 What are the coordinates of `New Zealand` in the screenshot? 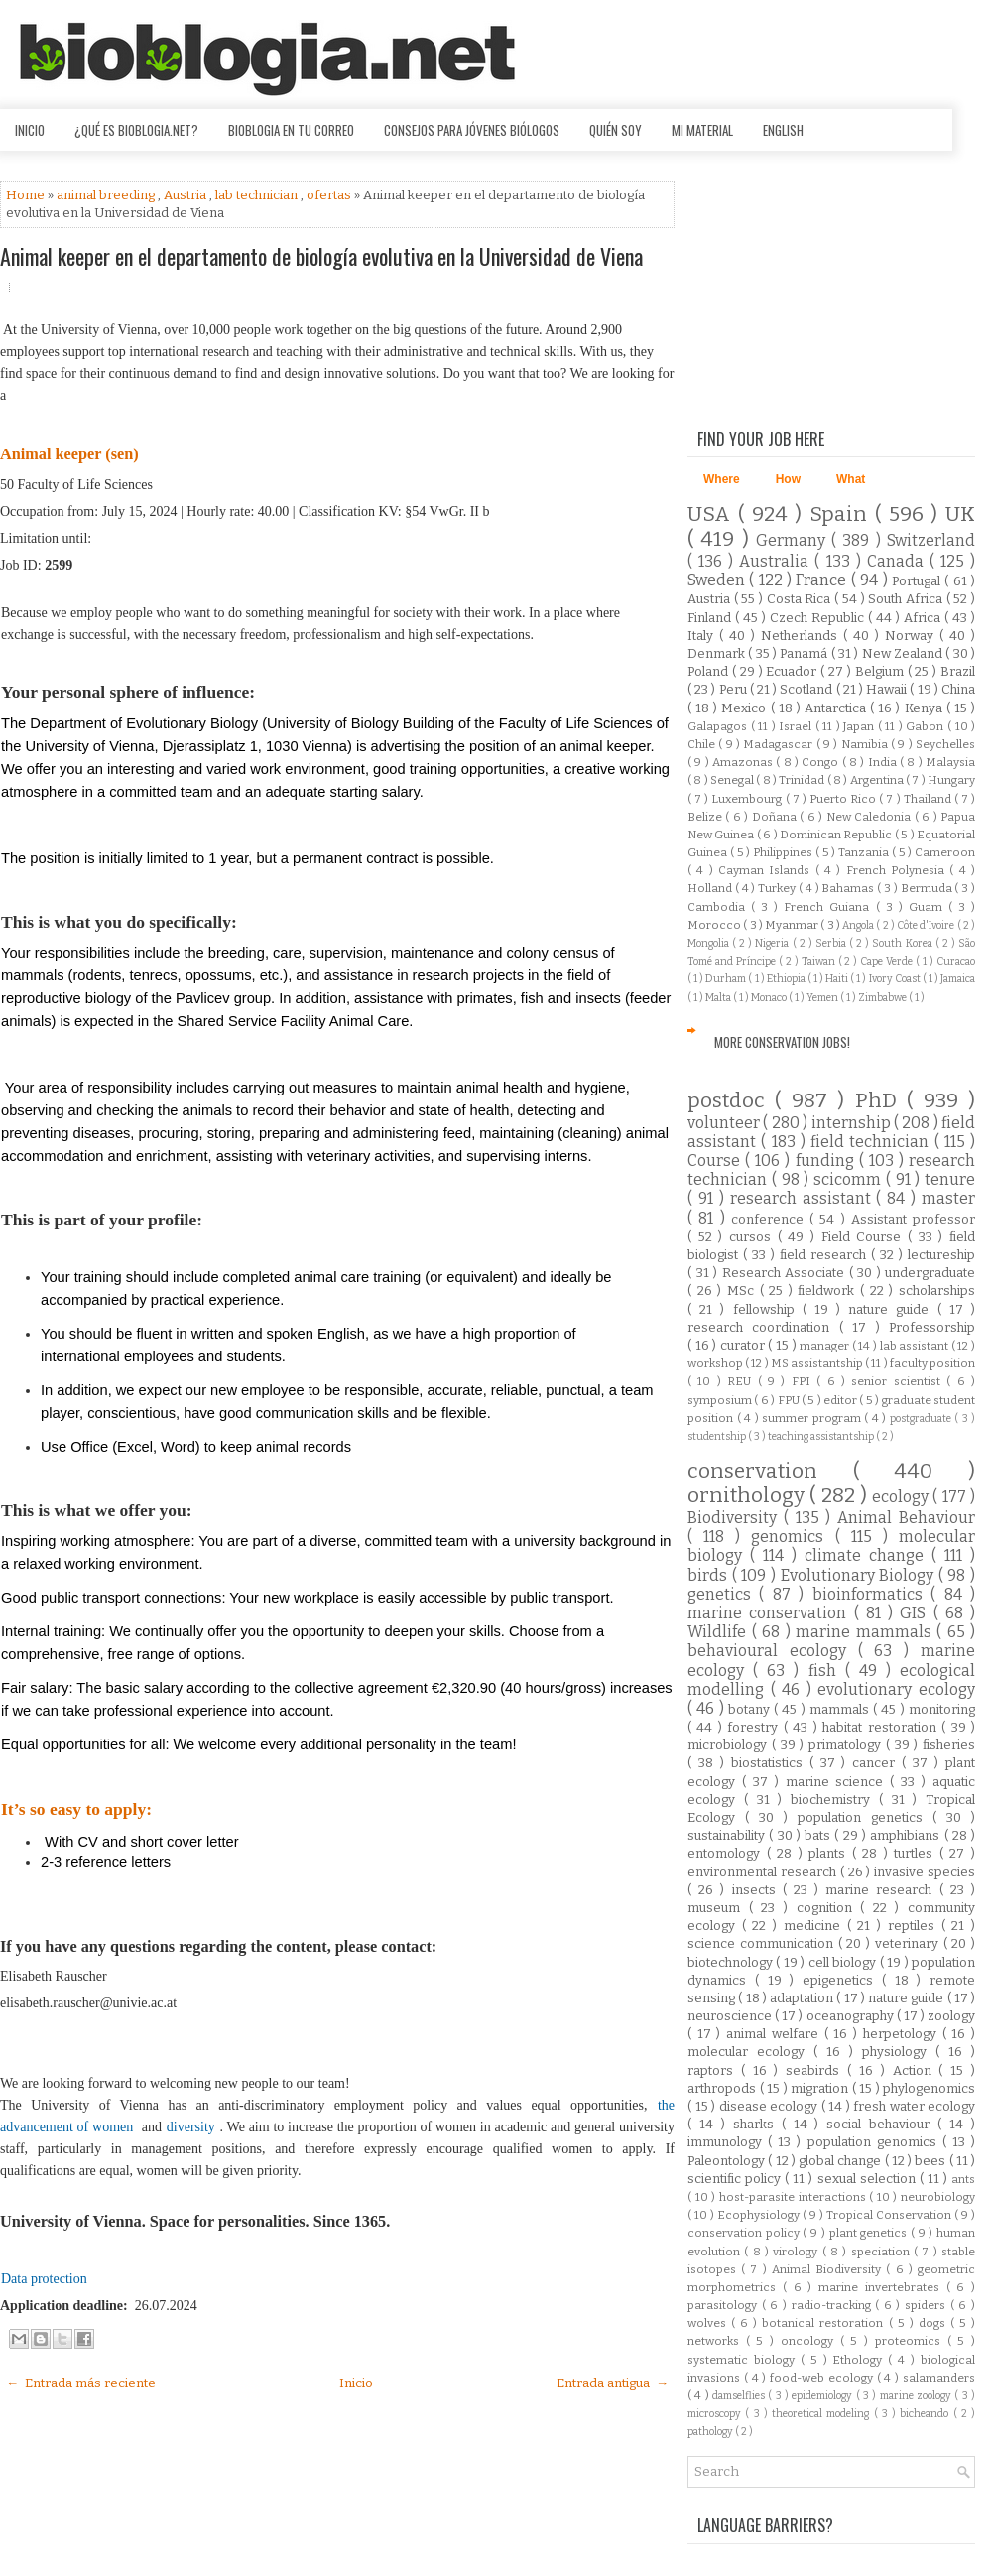 It's located at (904, 653).